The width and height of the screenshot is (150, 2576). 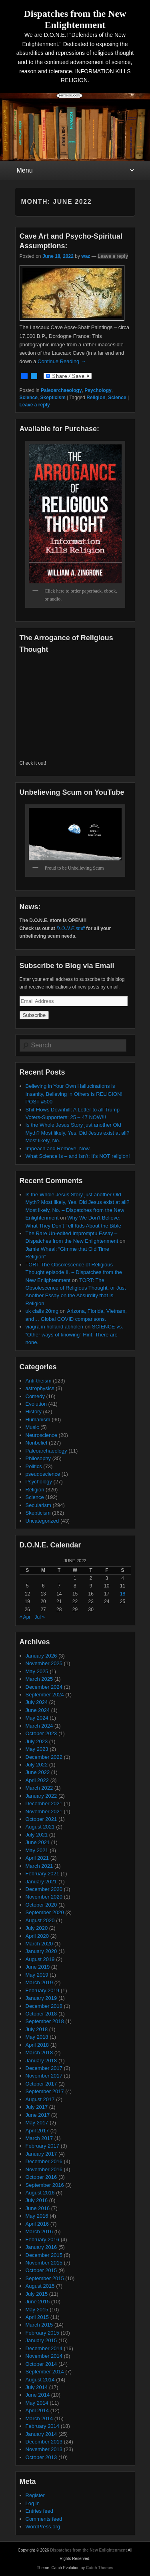 What do you see at coordinates (113, 256) in the screenshot?
I see `Leave a reply` at bounding box center [113, 256].